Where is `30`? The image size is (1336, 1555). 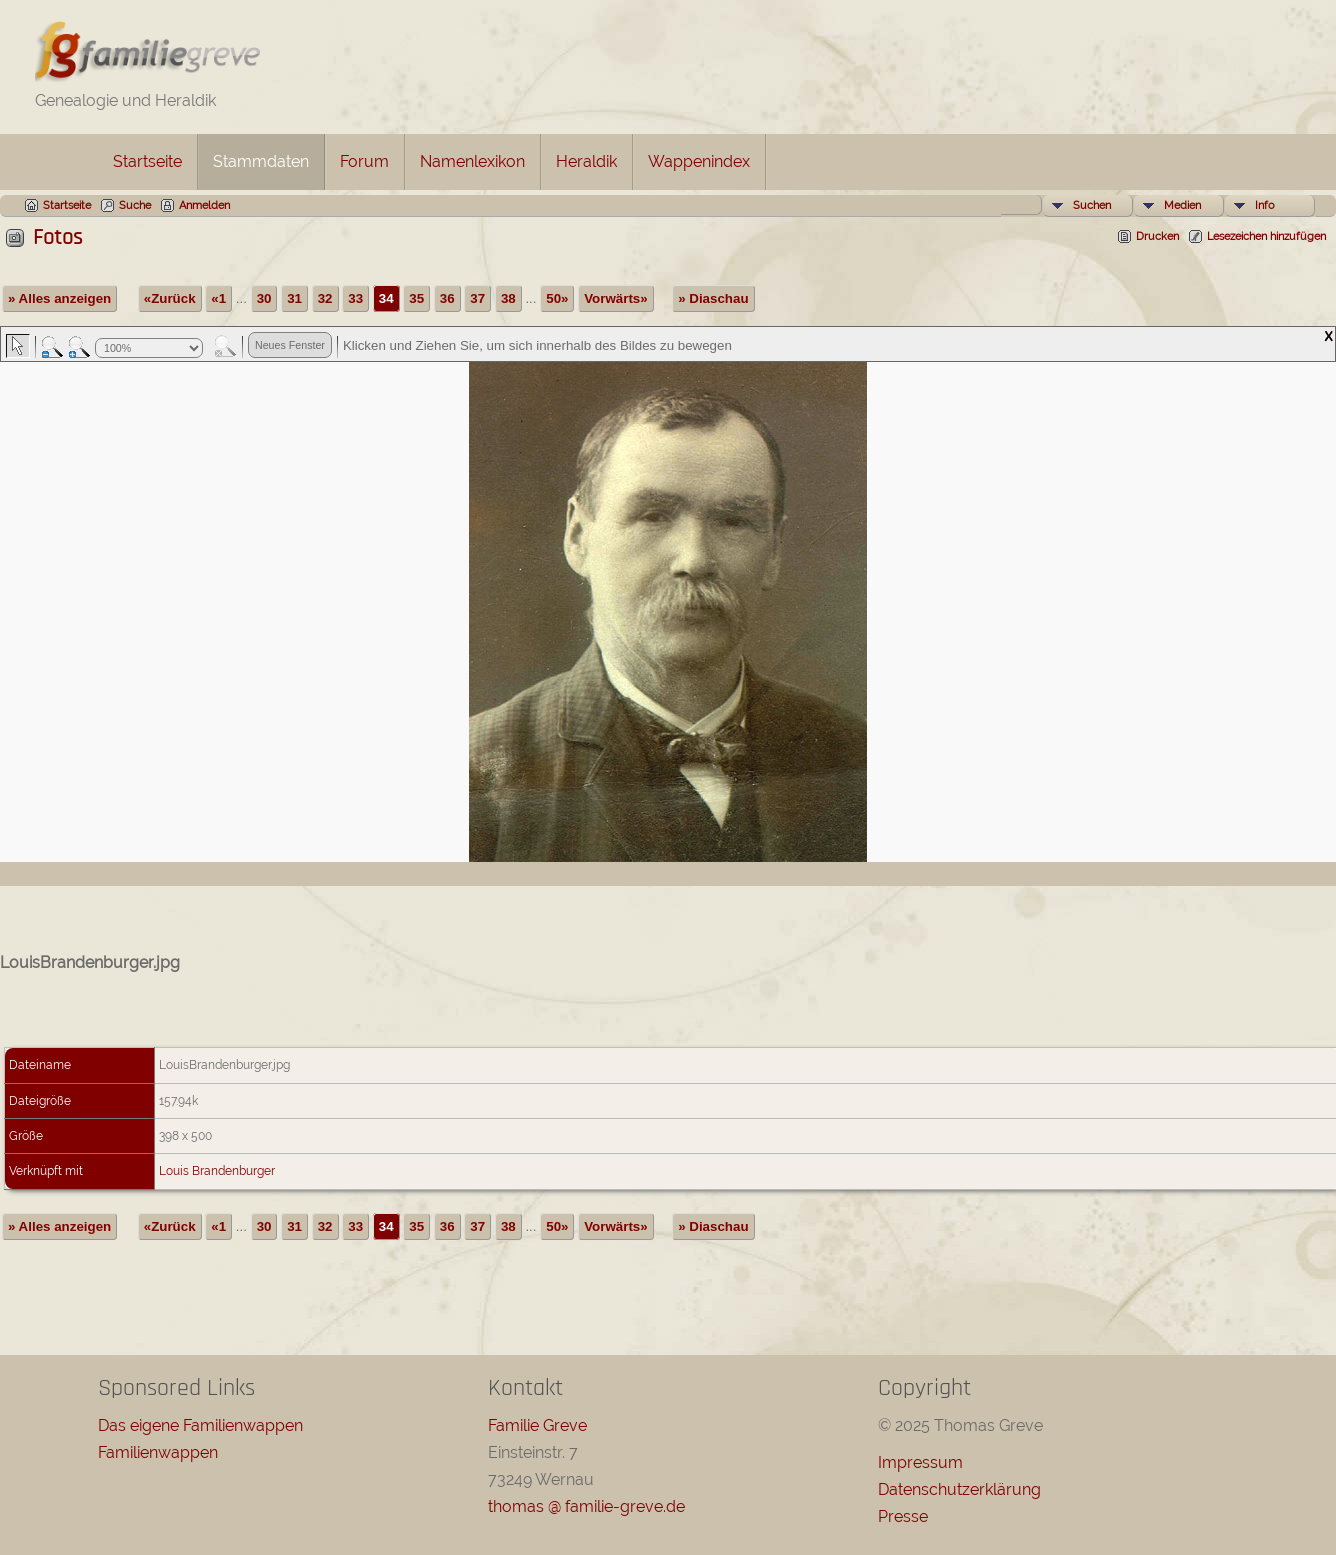
30 is located at coordinates (264, 298).